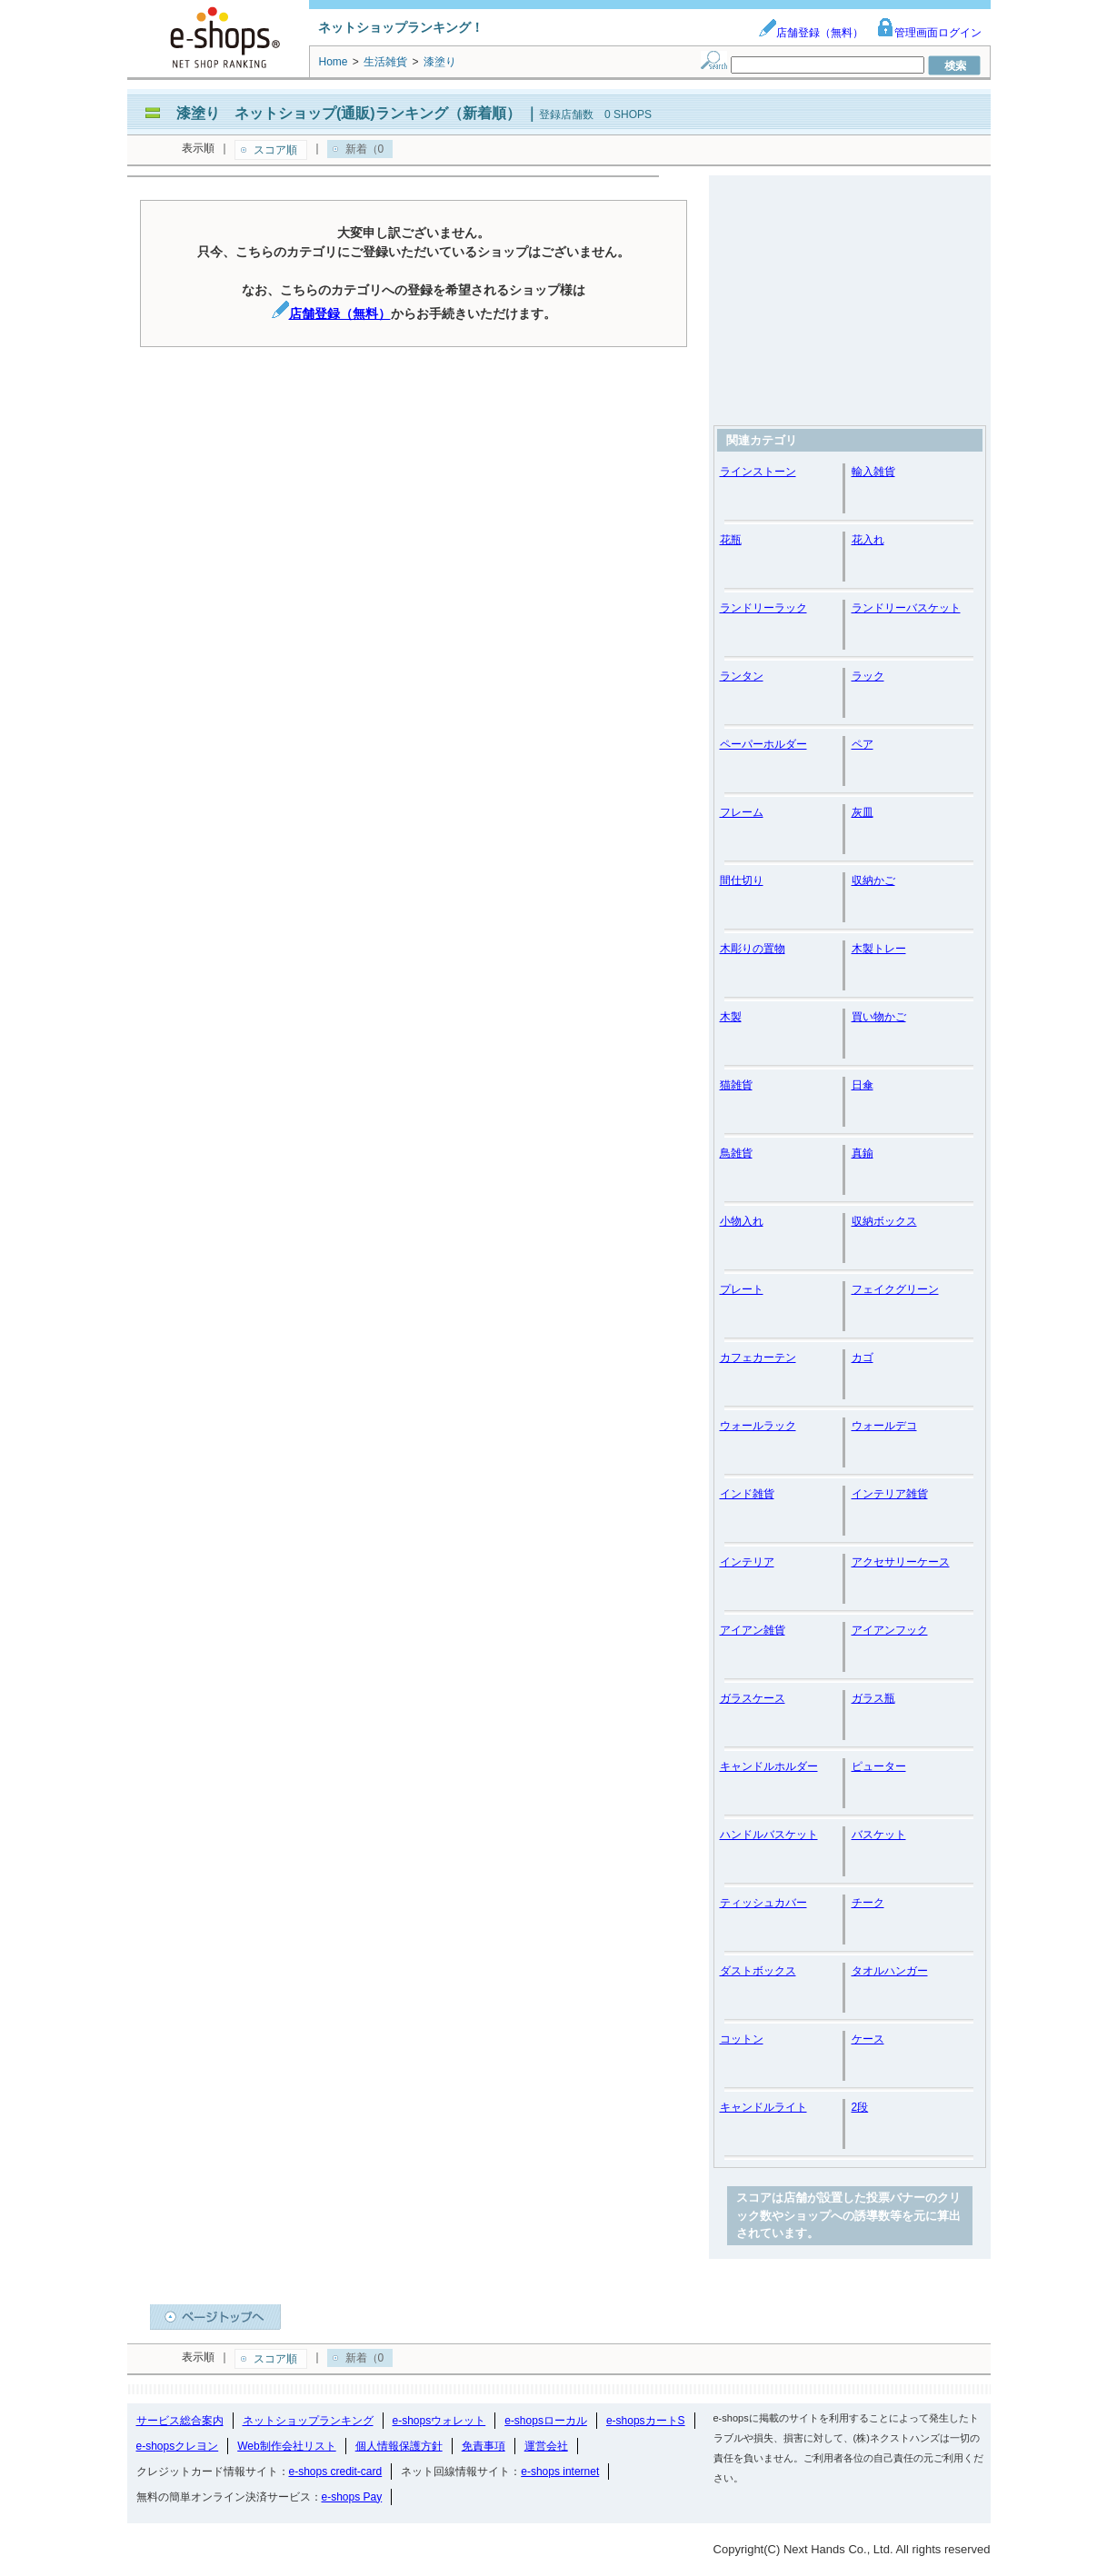 The image size is (1117, 2576). I want to click on 輸入雑貨, so click(873, 471).